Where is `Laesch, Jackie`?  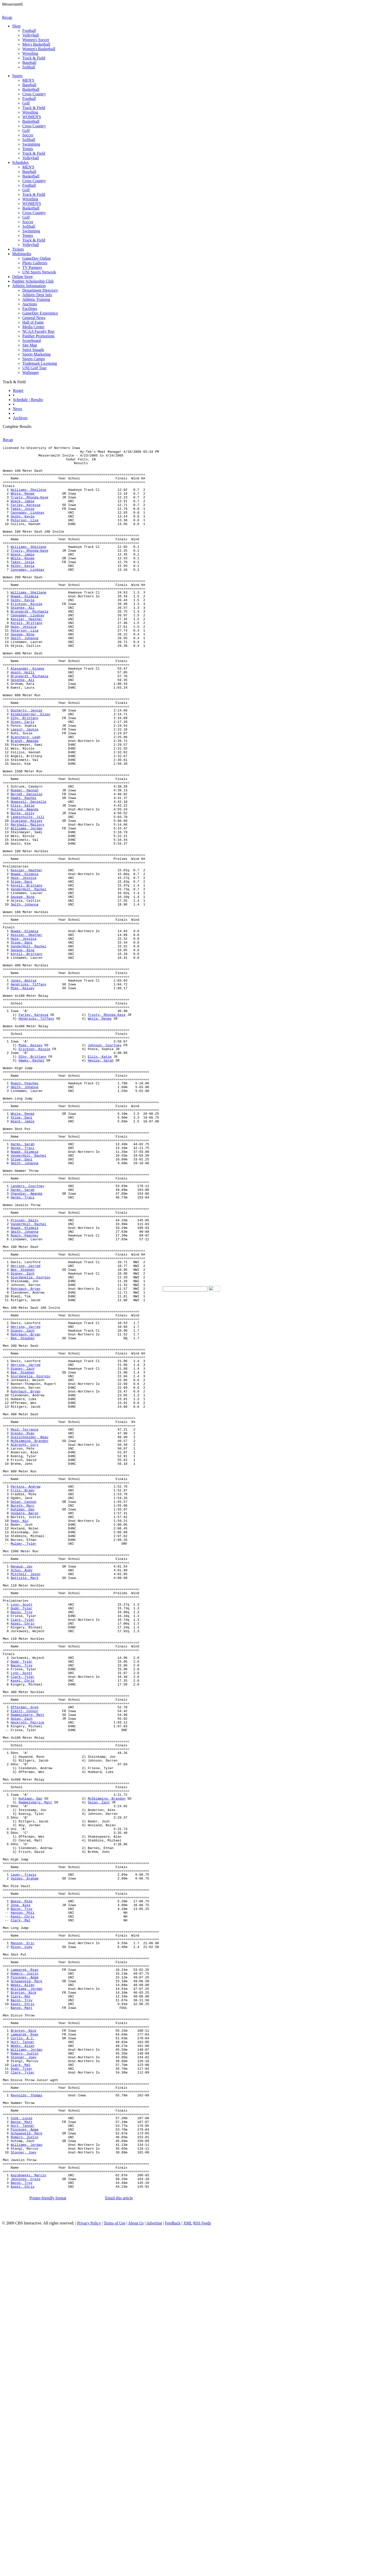
Laesch, Jackie is located at coordinates (24, 786).